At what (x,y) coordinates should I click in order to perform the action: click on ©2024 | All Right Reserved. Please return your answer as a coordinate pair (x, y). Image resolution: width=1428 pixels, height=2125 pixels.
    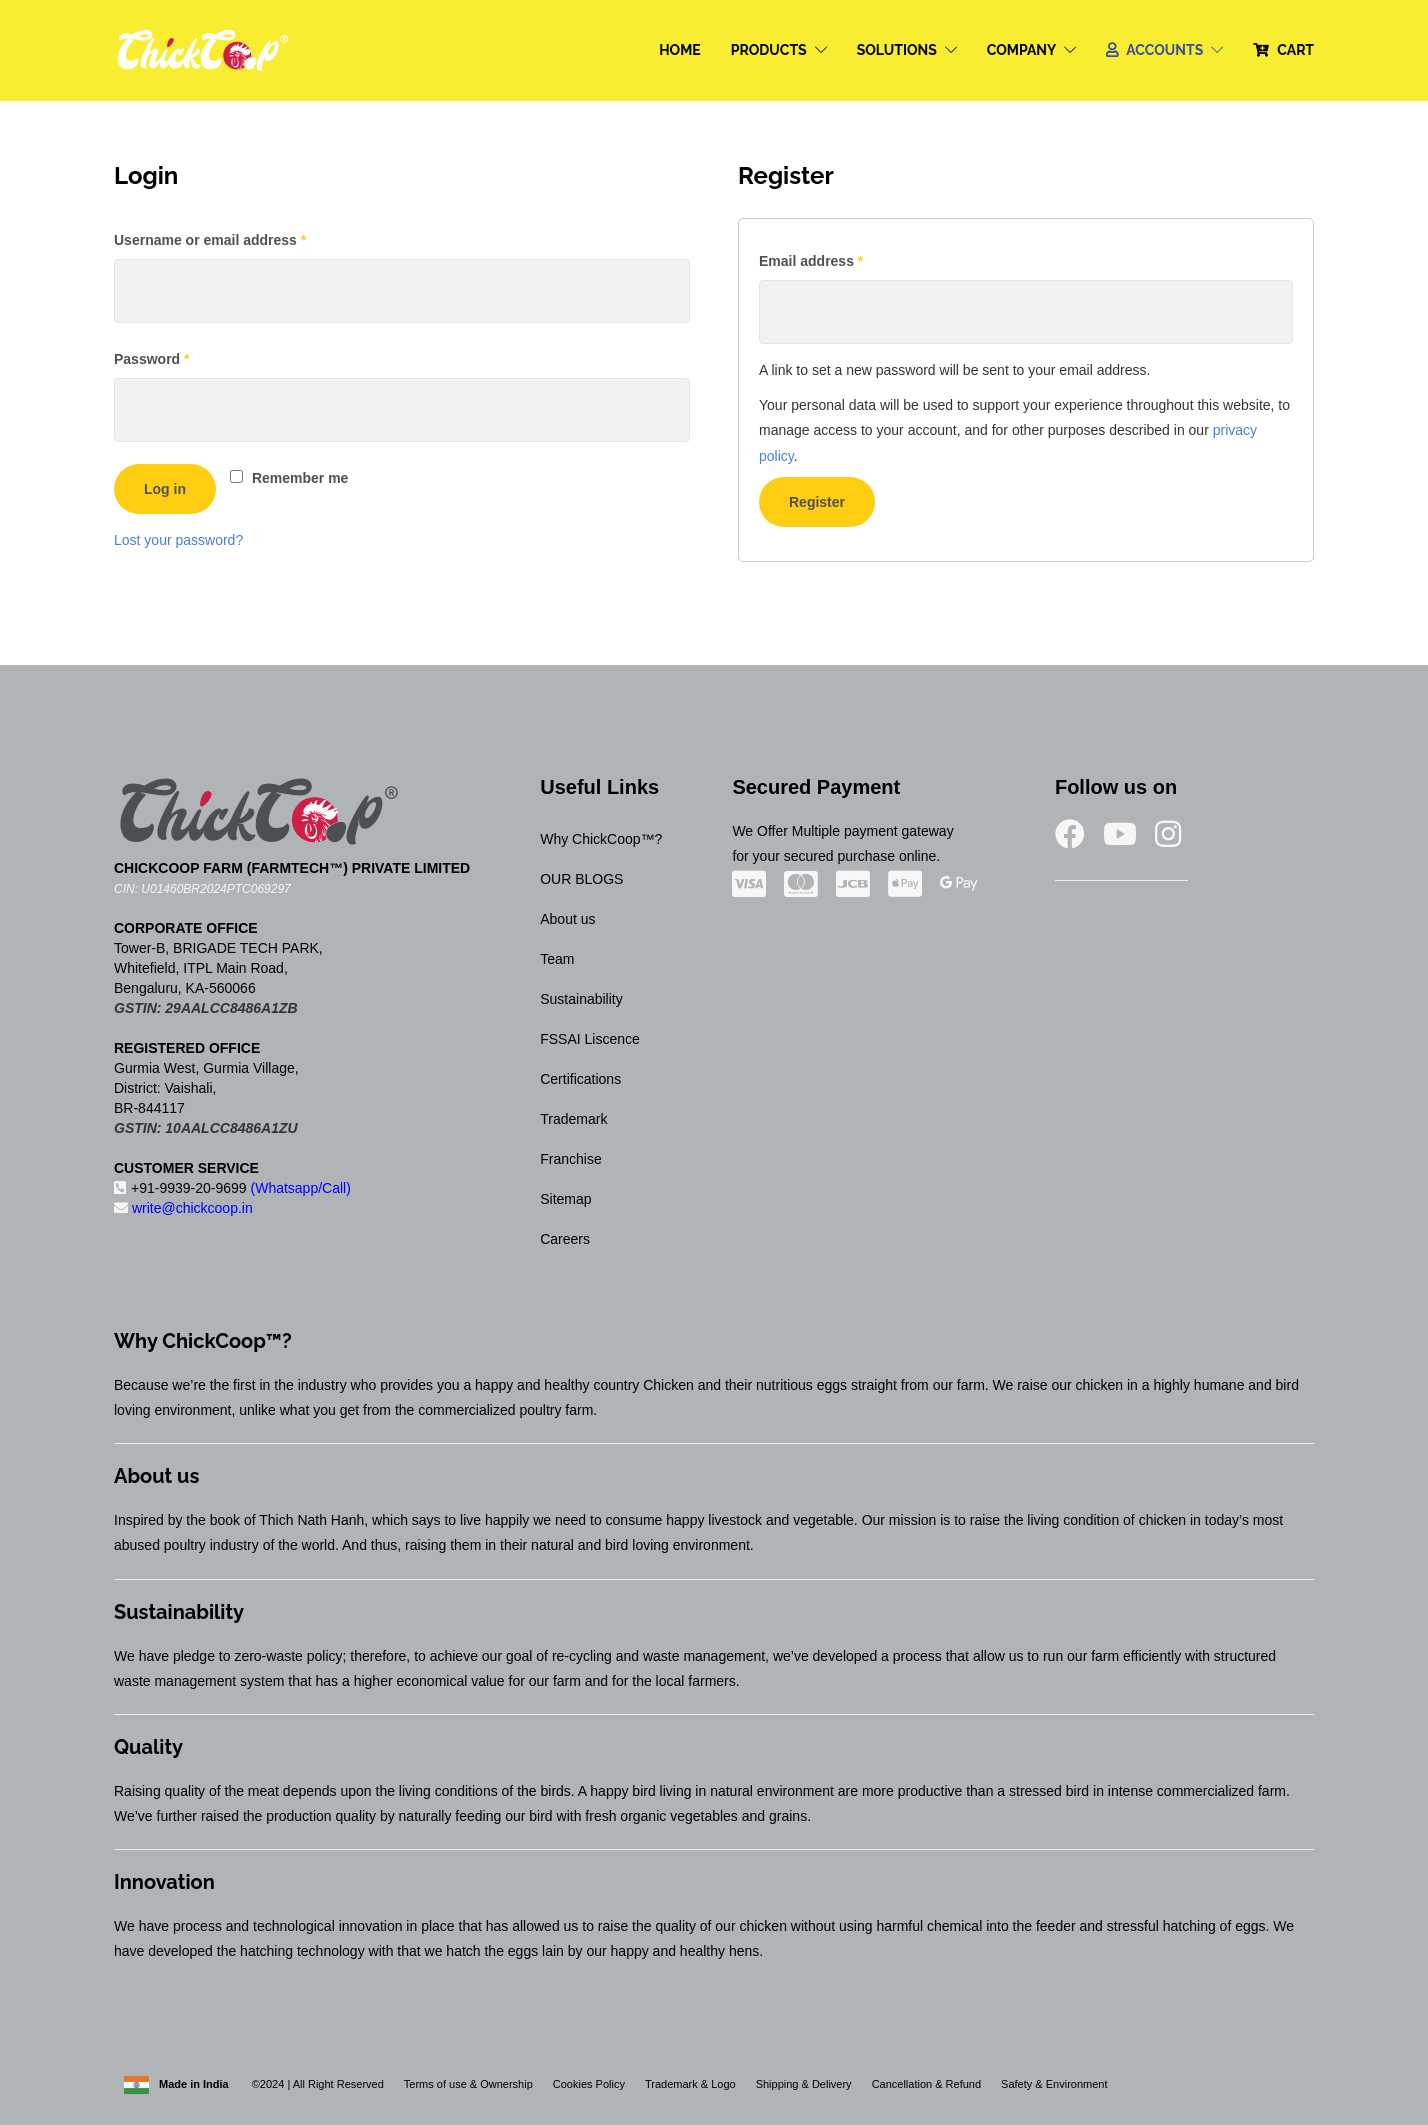
    Looking at the image, I should click on (316, 2084).